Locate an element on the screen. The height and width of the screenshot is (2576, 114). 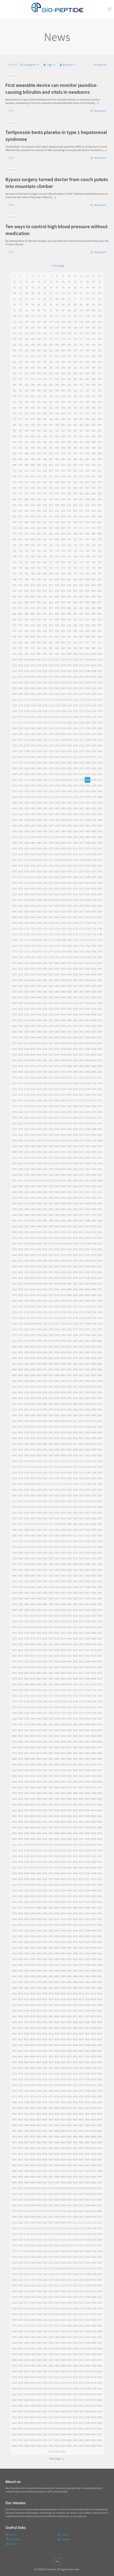
1430 is located at coordinates (38, 819).